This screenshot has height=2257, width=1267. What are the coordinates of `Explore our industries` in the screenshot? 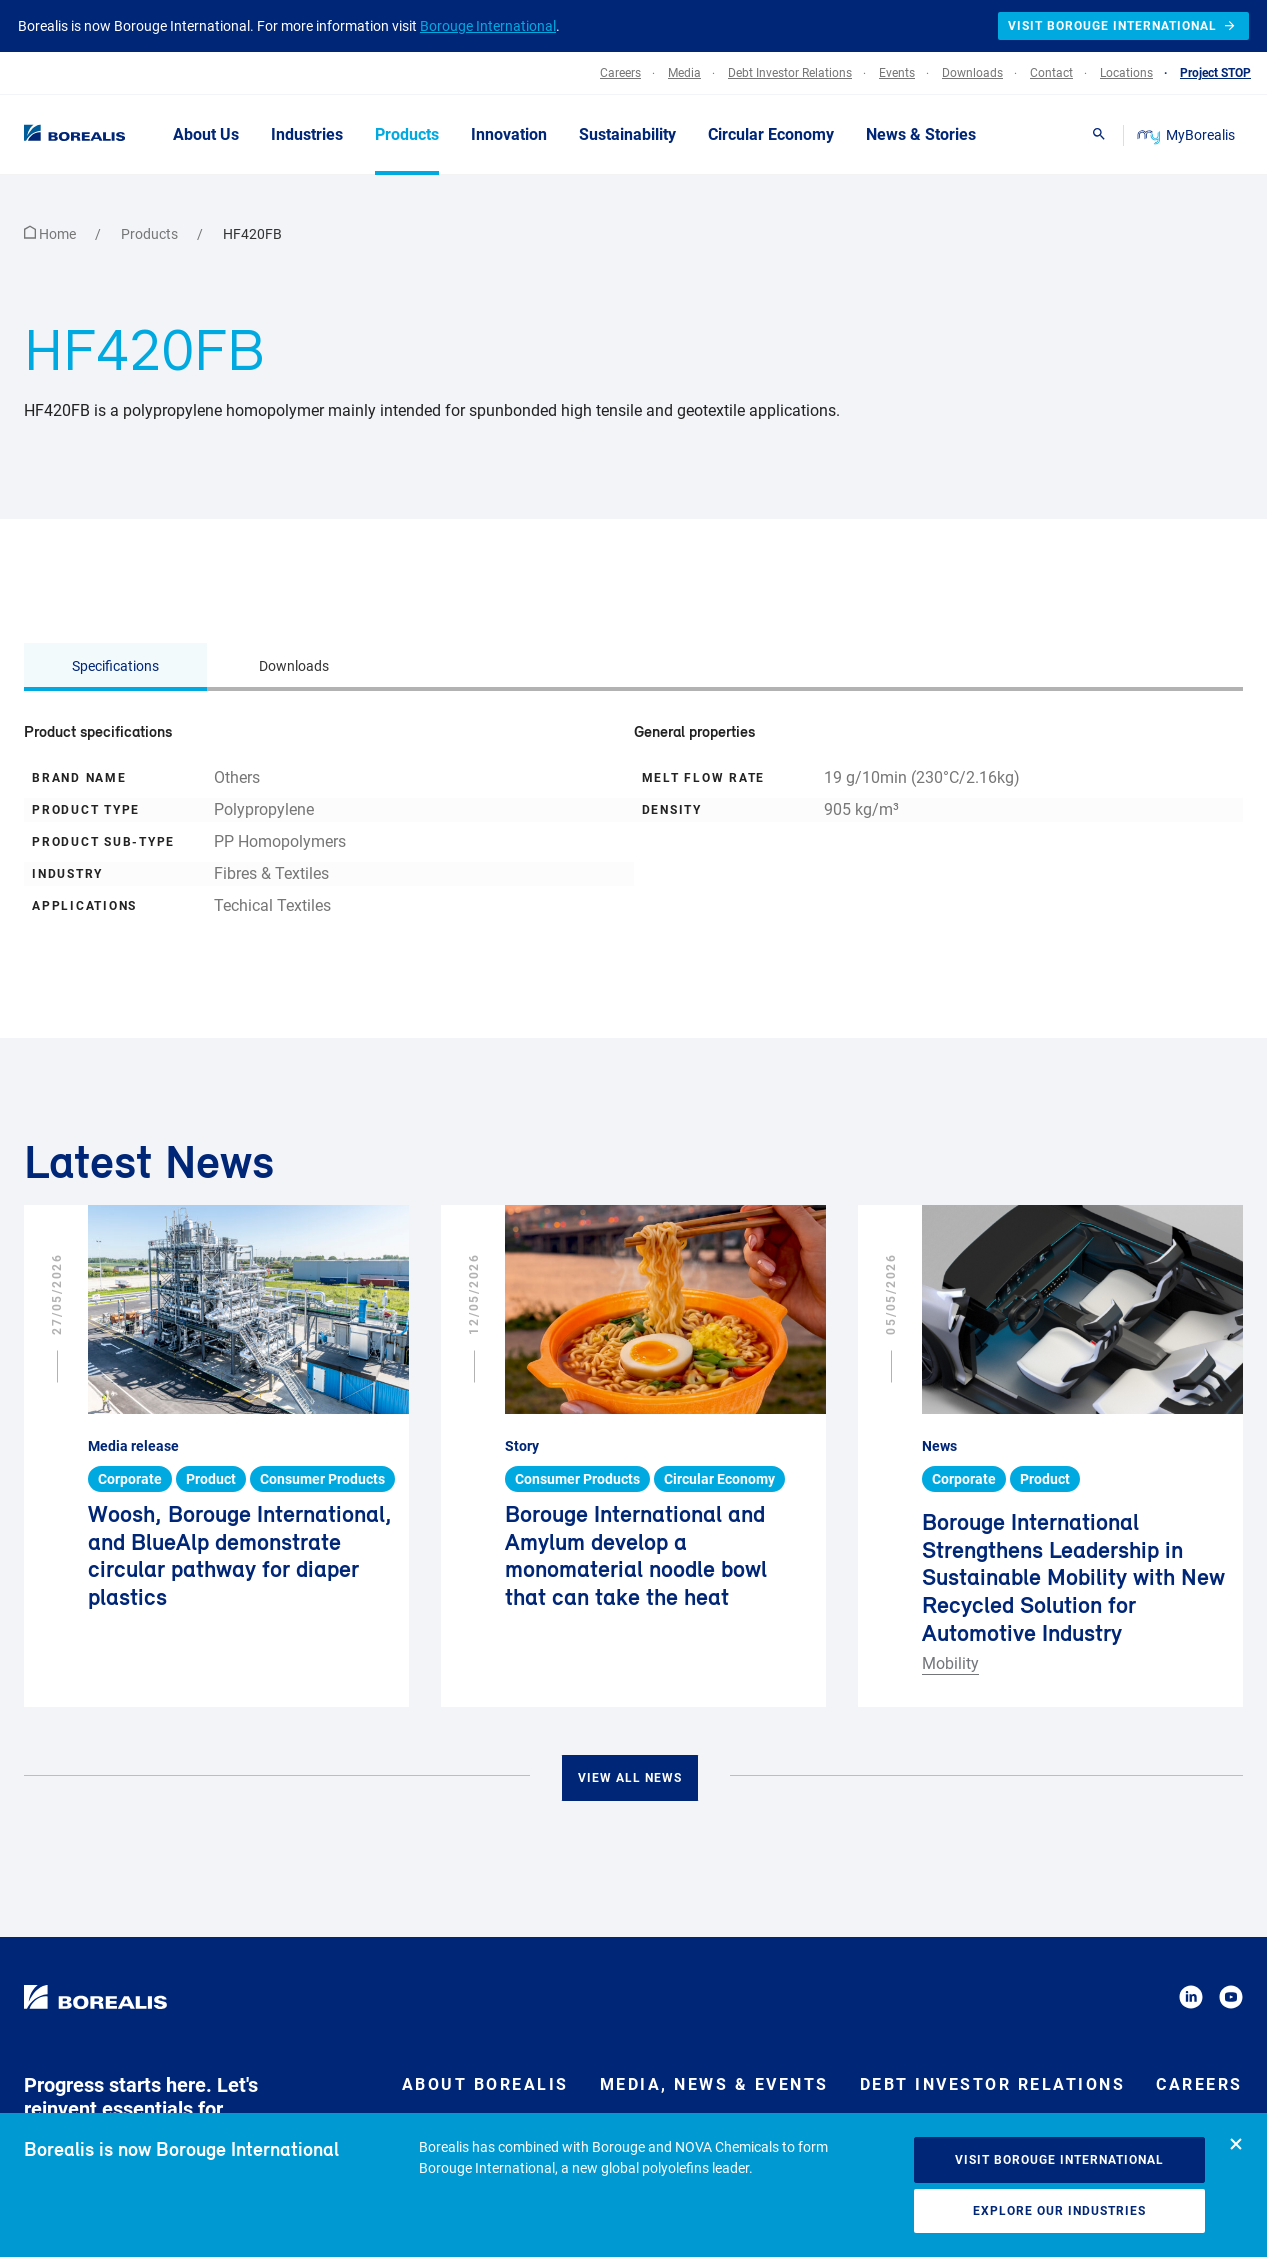 It's located at (1059, 2211).